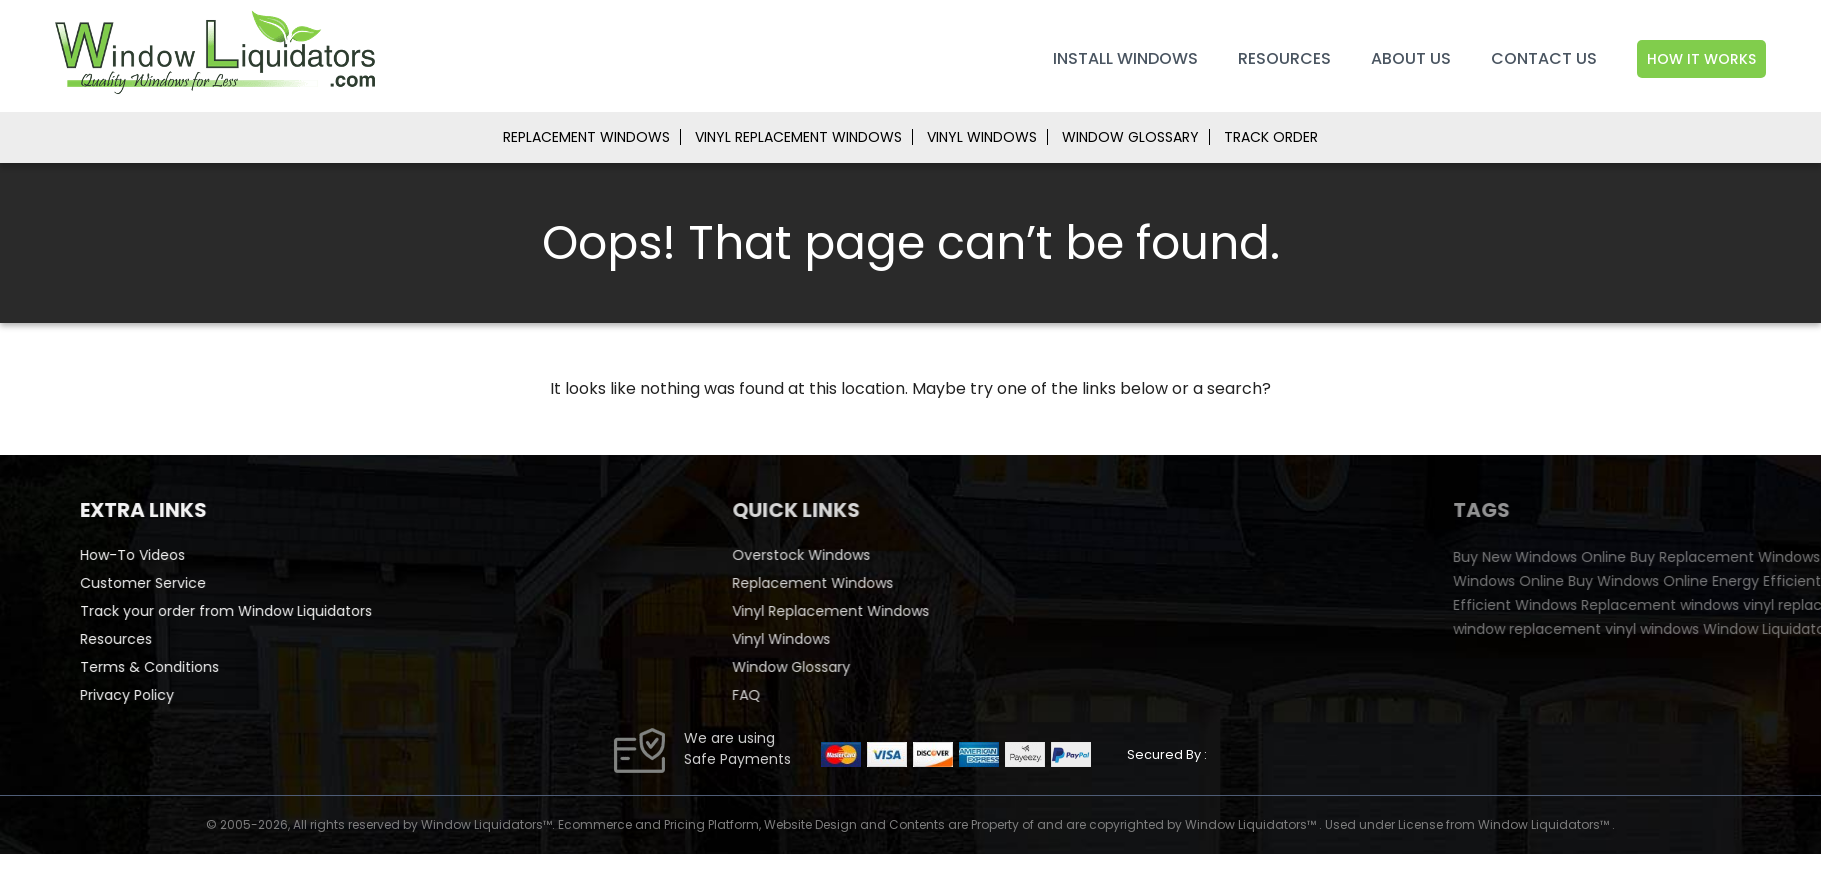 The width and height of the screenshot is (1821, 872). I want to click on Contact Us, so click(1544, 58).